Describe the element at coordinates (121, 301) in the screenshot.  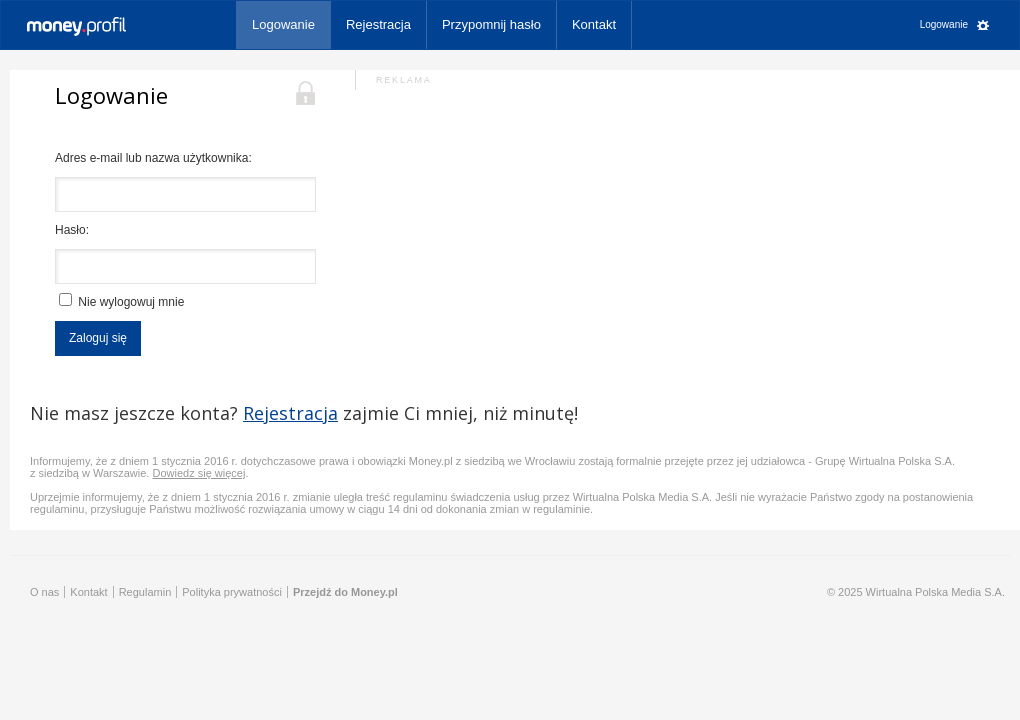
I see `Nie wylogowuj mnie` at that location.